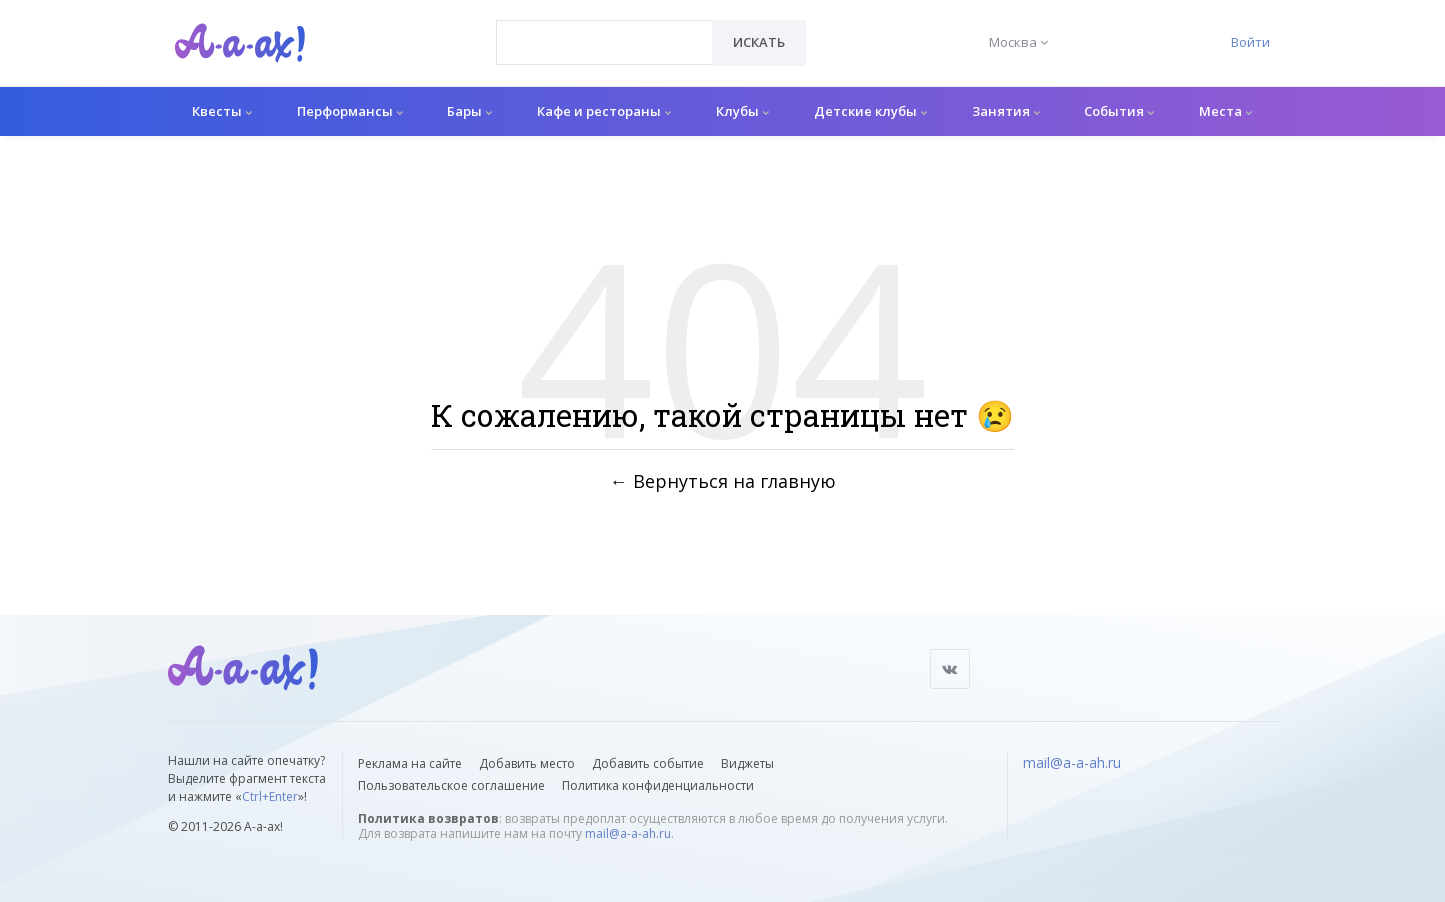  Describe the element at coordinates (604, 42) in the screenshot. I see `[combobox]` at that location.